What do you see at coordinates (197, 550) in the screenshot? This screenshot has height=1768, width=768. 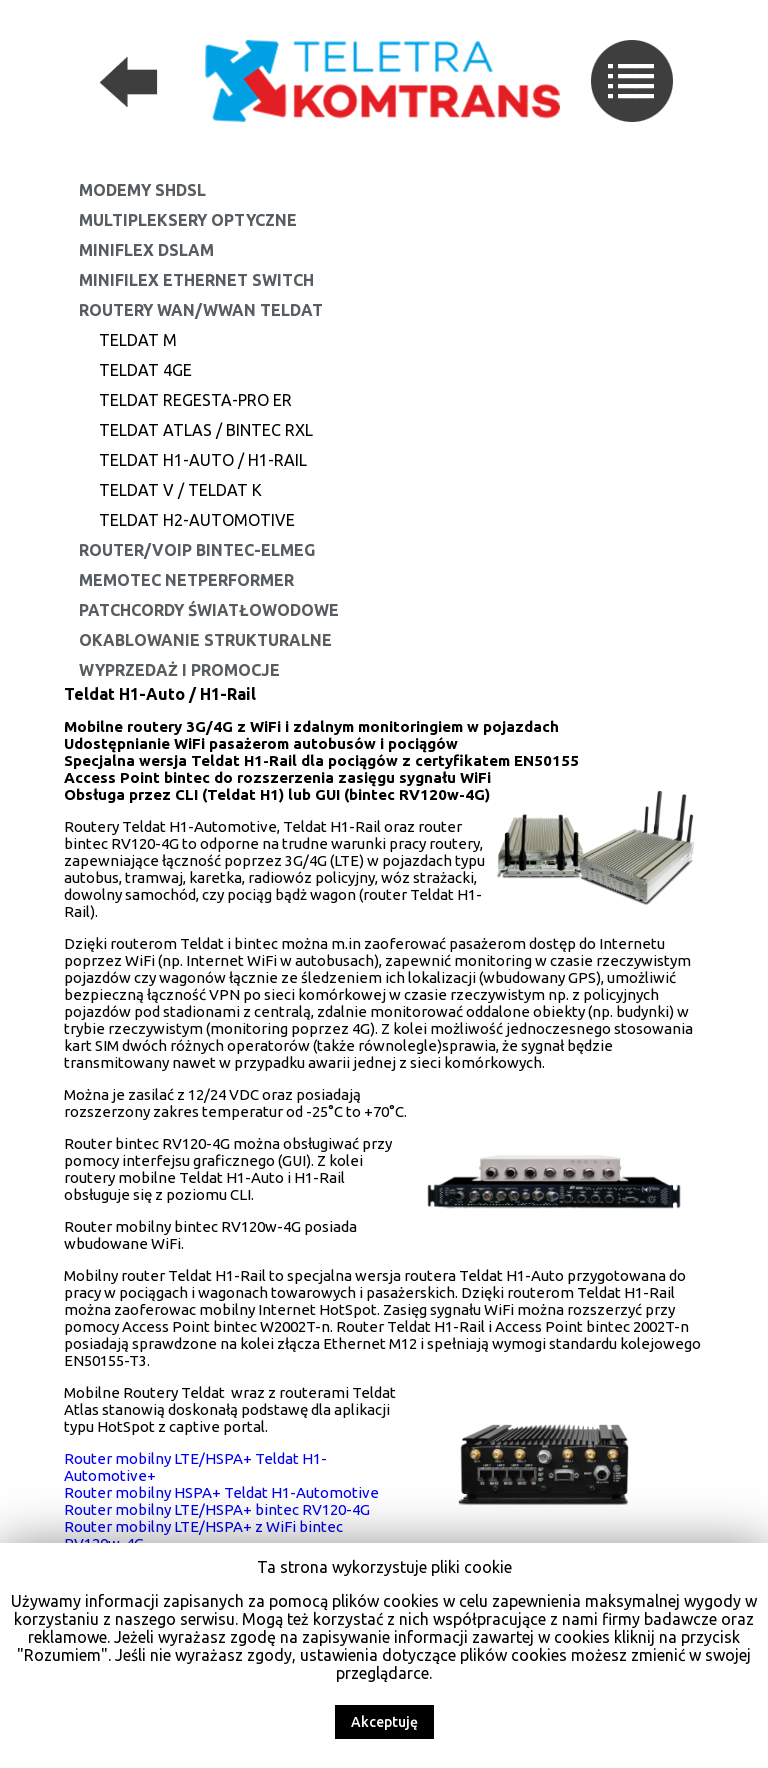 I see `Router/VoIP Bintec-Elmeg` at bounding box center [197, 550].